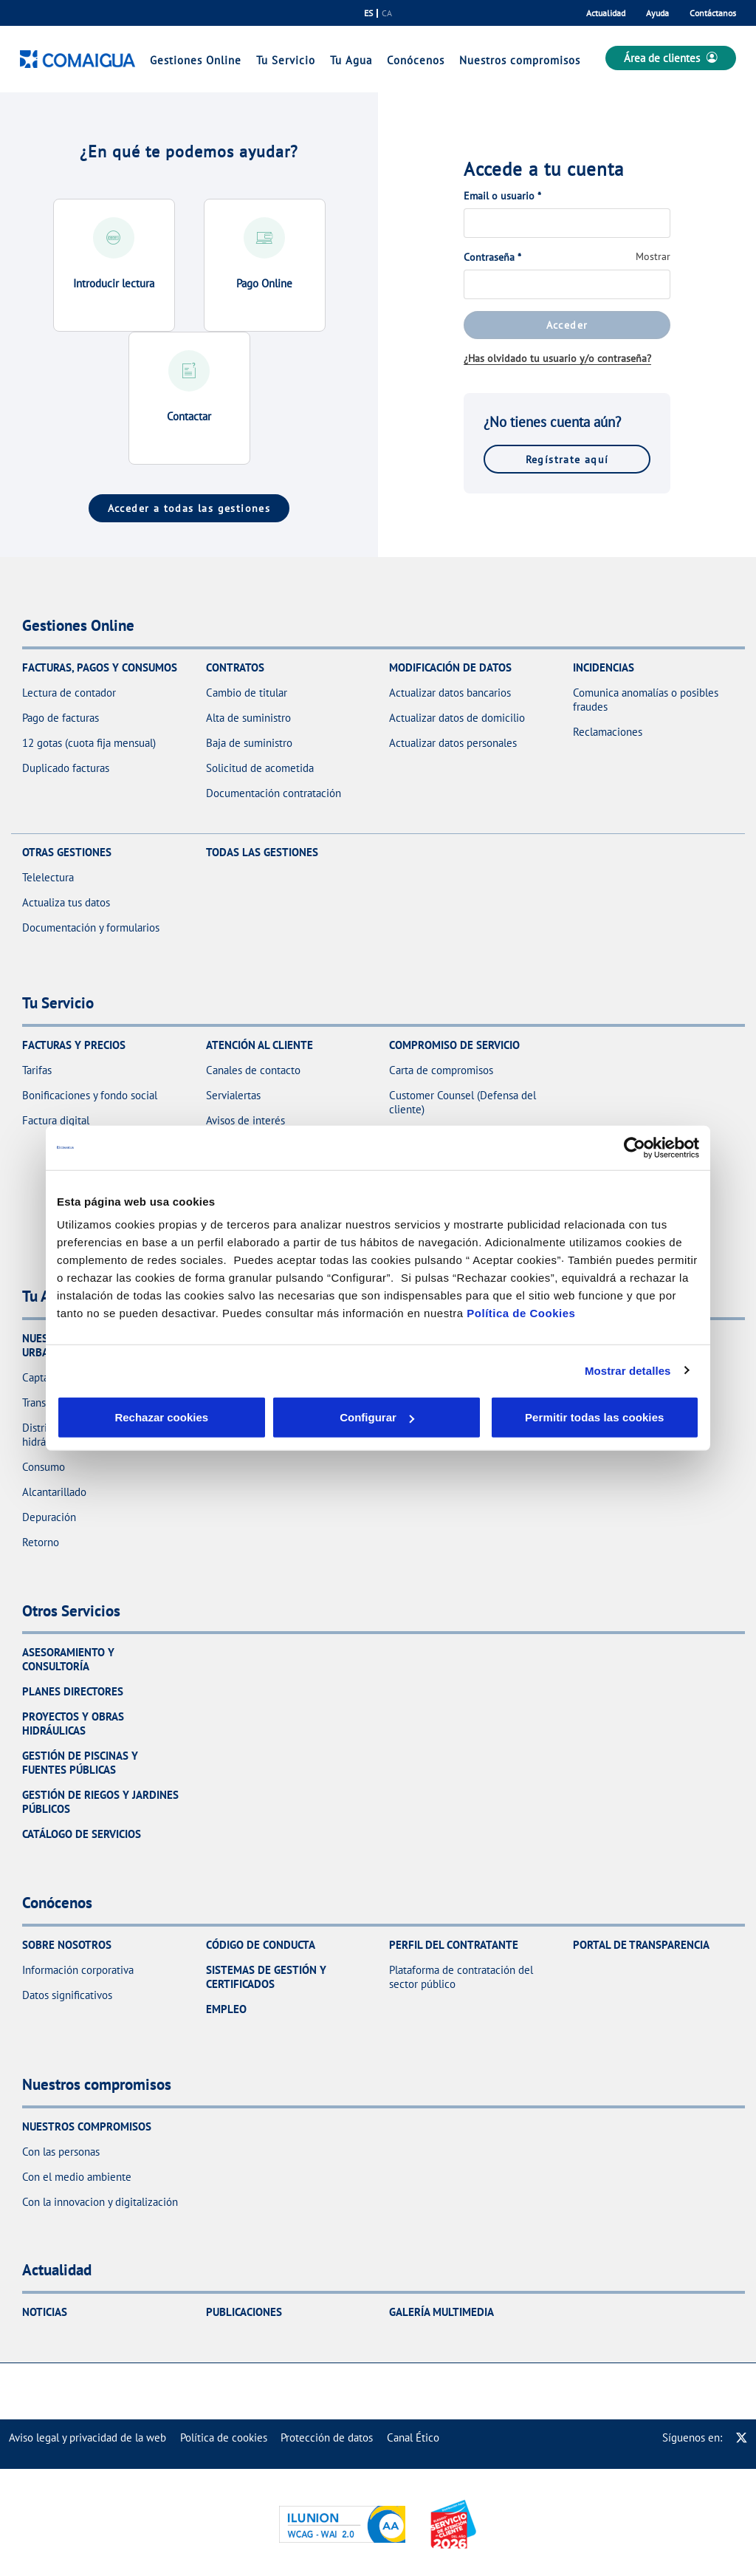 The image size is (756, 2576). Describe the element at coordinates (657, 12) in the screenshot. I see `Ayuda` at that location.